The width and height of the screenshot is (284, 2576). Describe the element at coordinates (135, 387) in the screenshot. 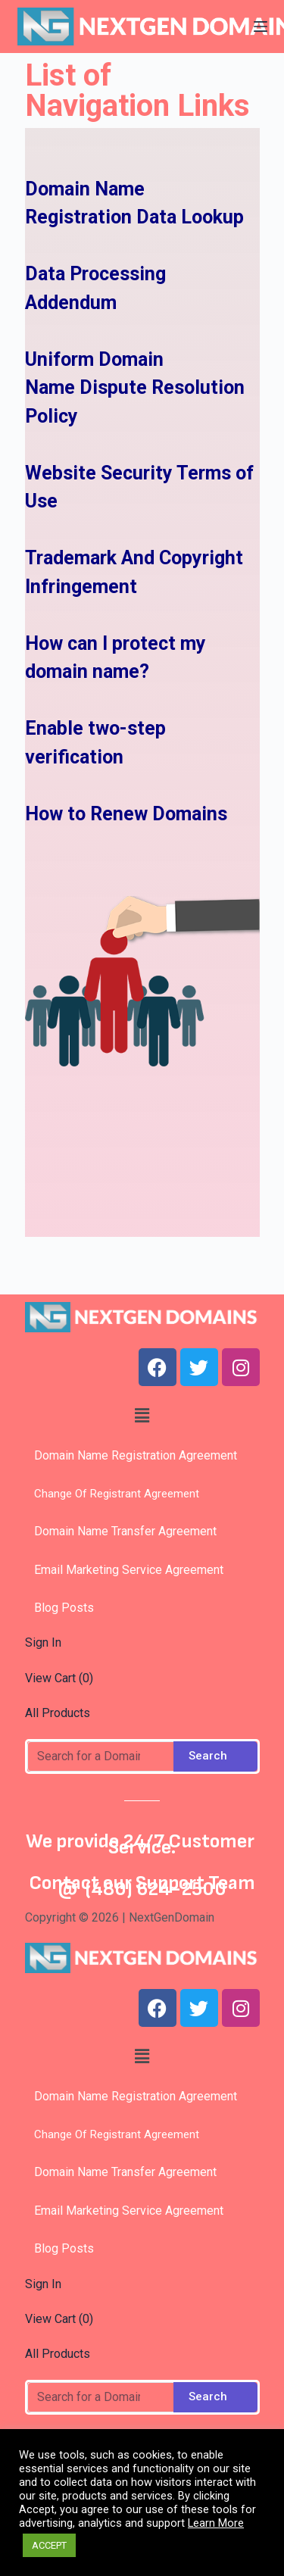

I see `Uniform Domain Name Dispute Resolution Policy` at that location.